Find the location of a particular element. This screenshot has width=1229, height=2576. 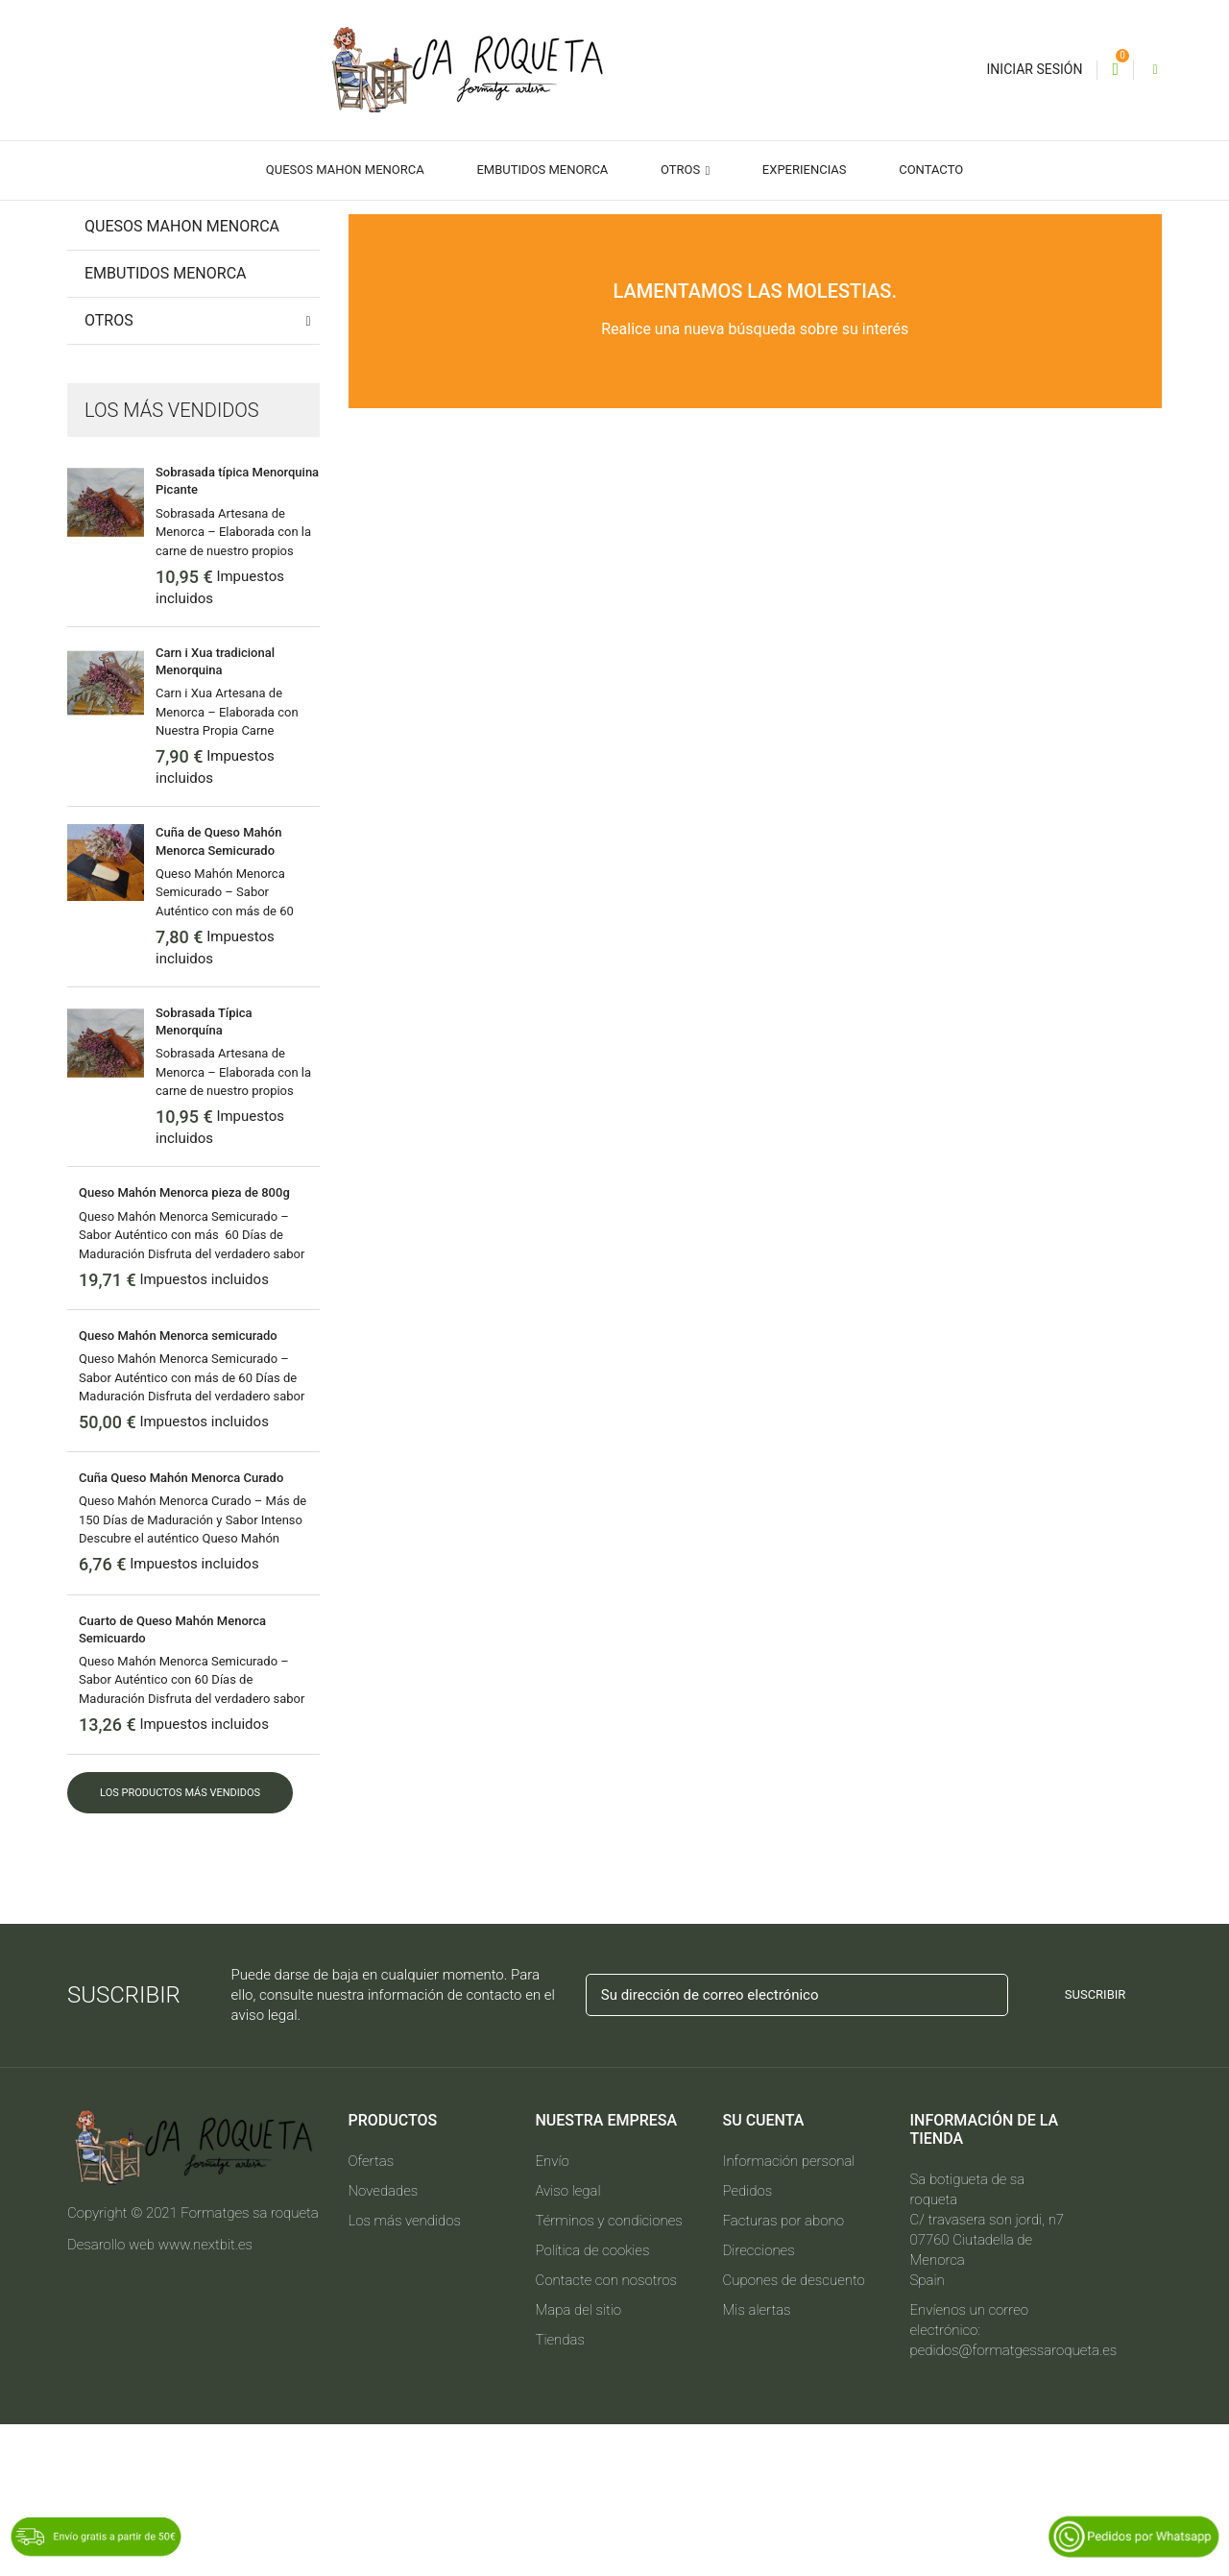

Su cuenta is located at coordinates (764, 2272).